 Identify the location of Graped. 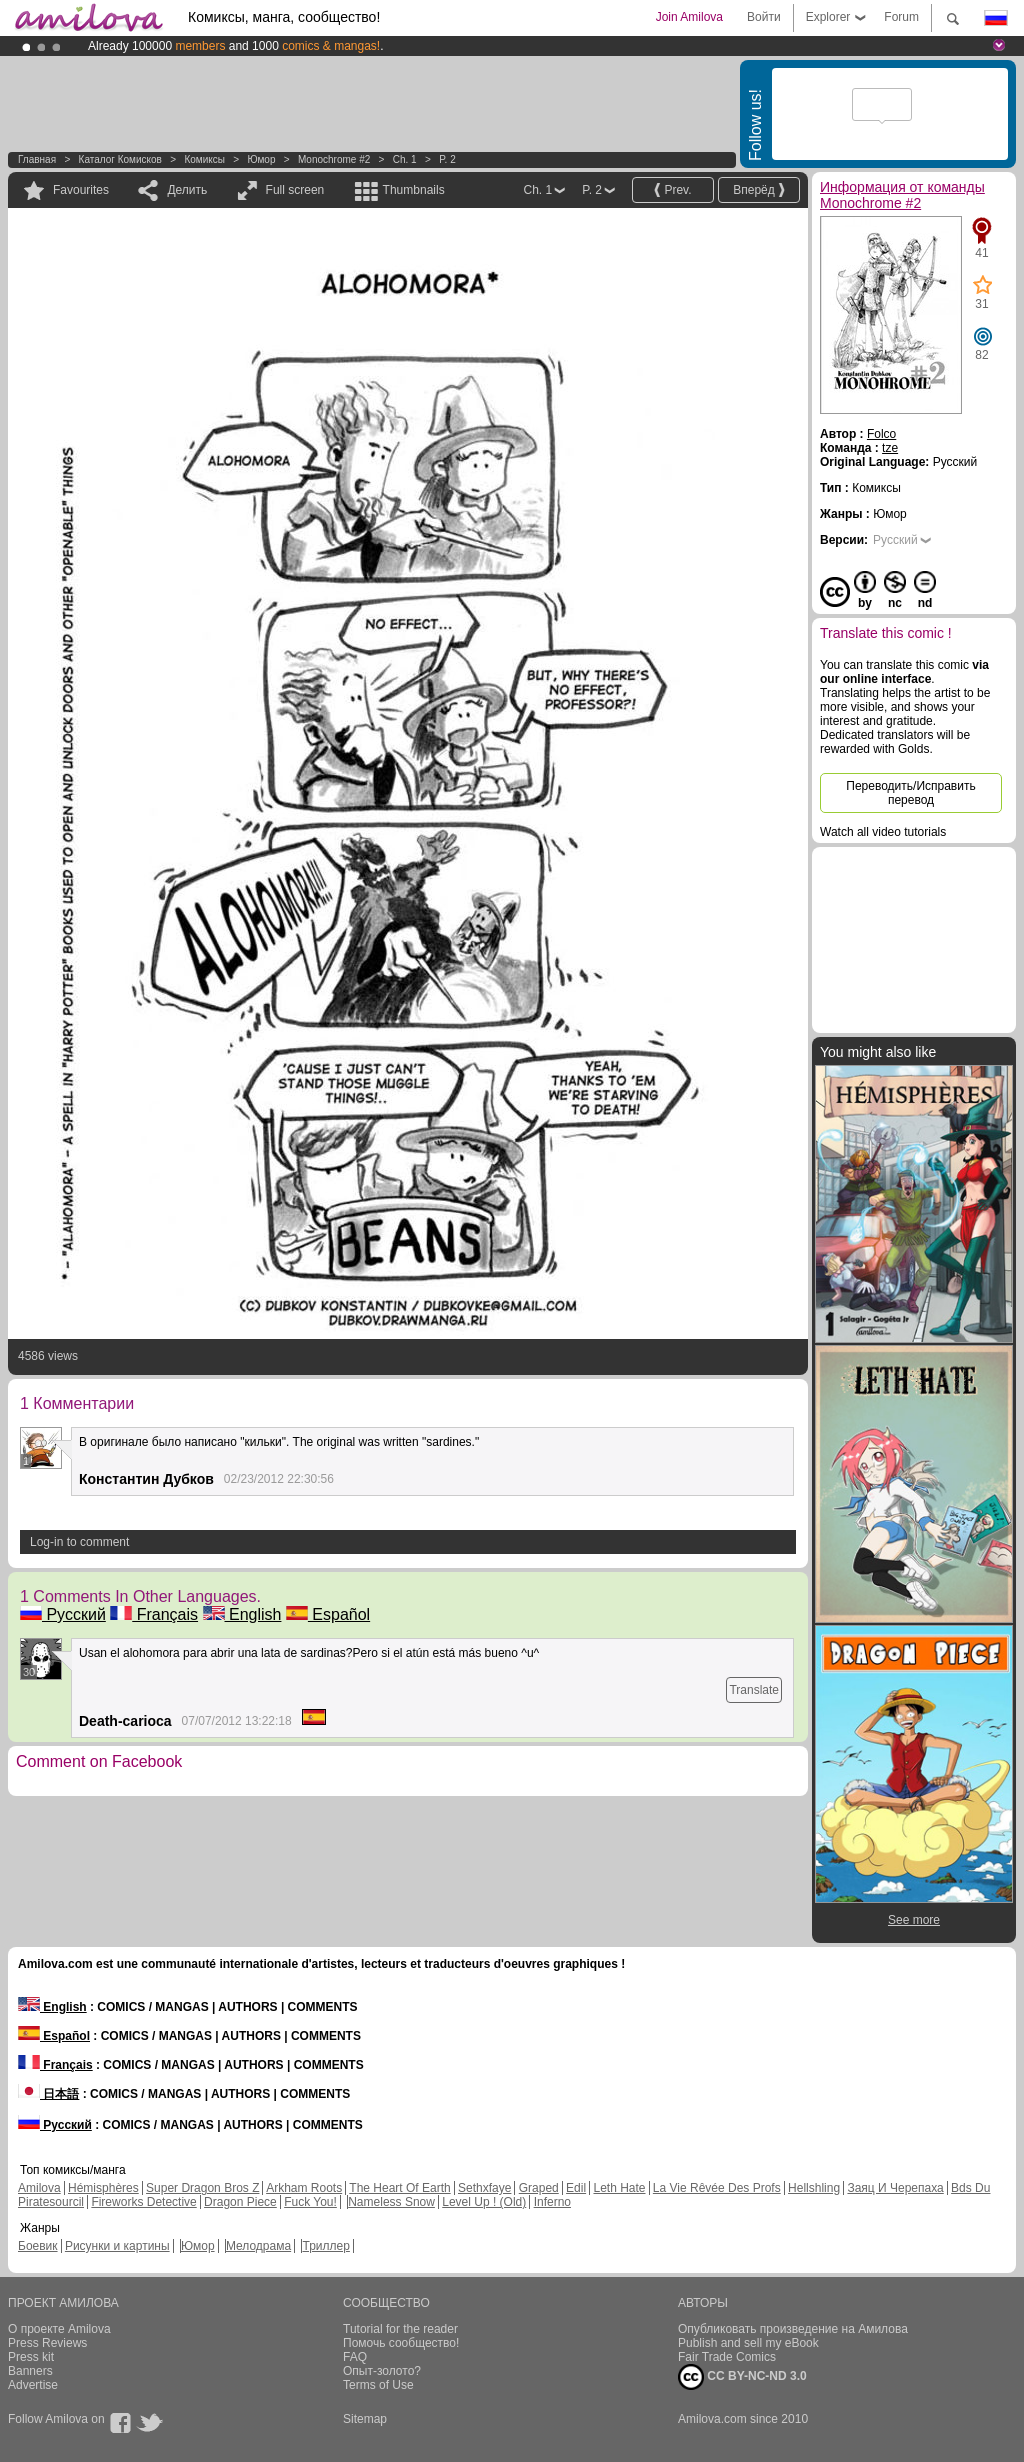
(539, 2188).